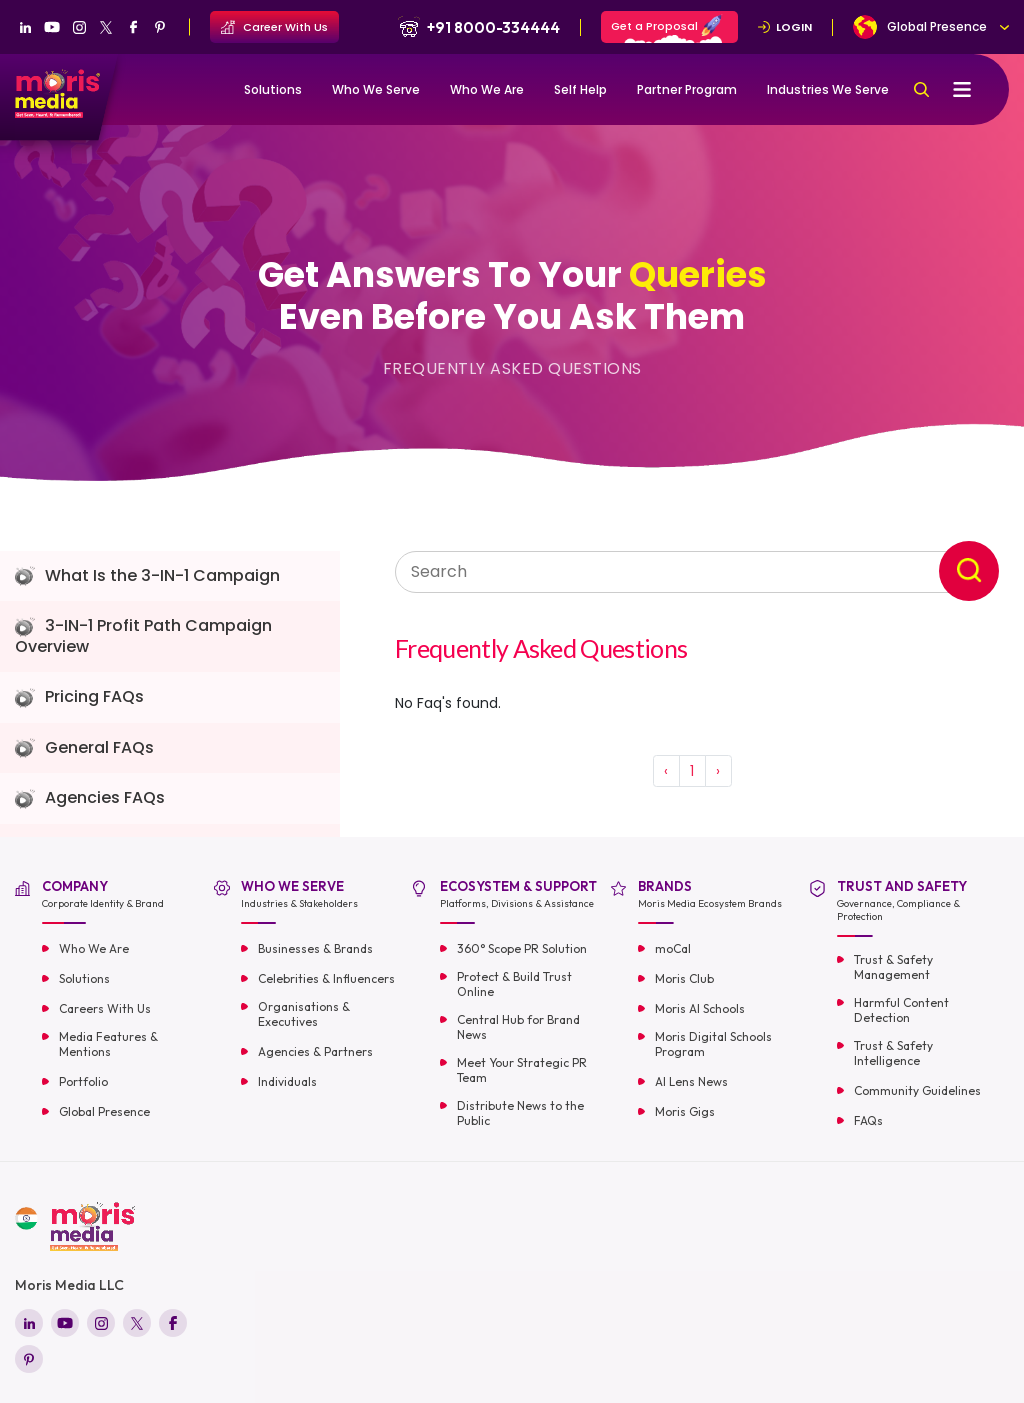 The width and height of the screenshot is (1024, 1403). Describe the element at coordinates (273, 89) in the screenshot. I see `Solutions` at that location.